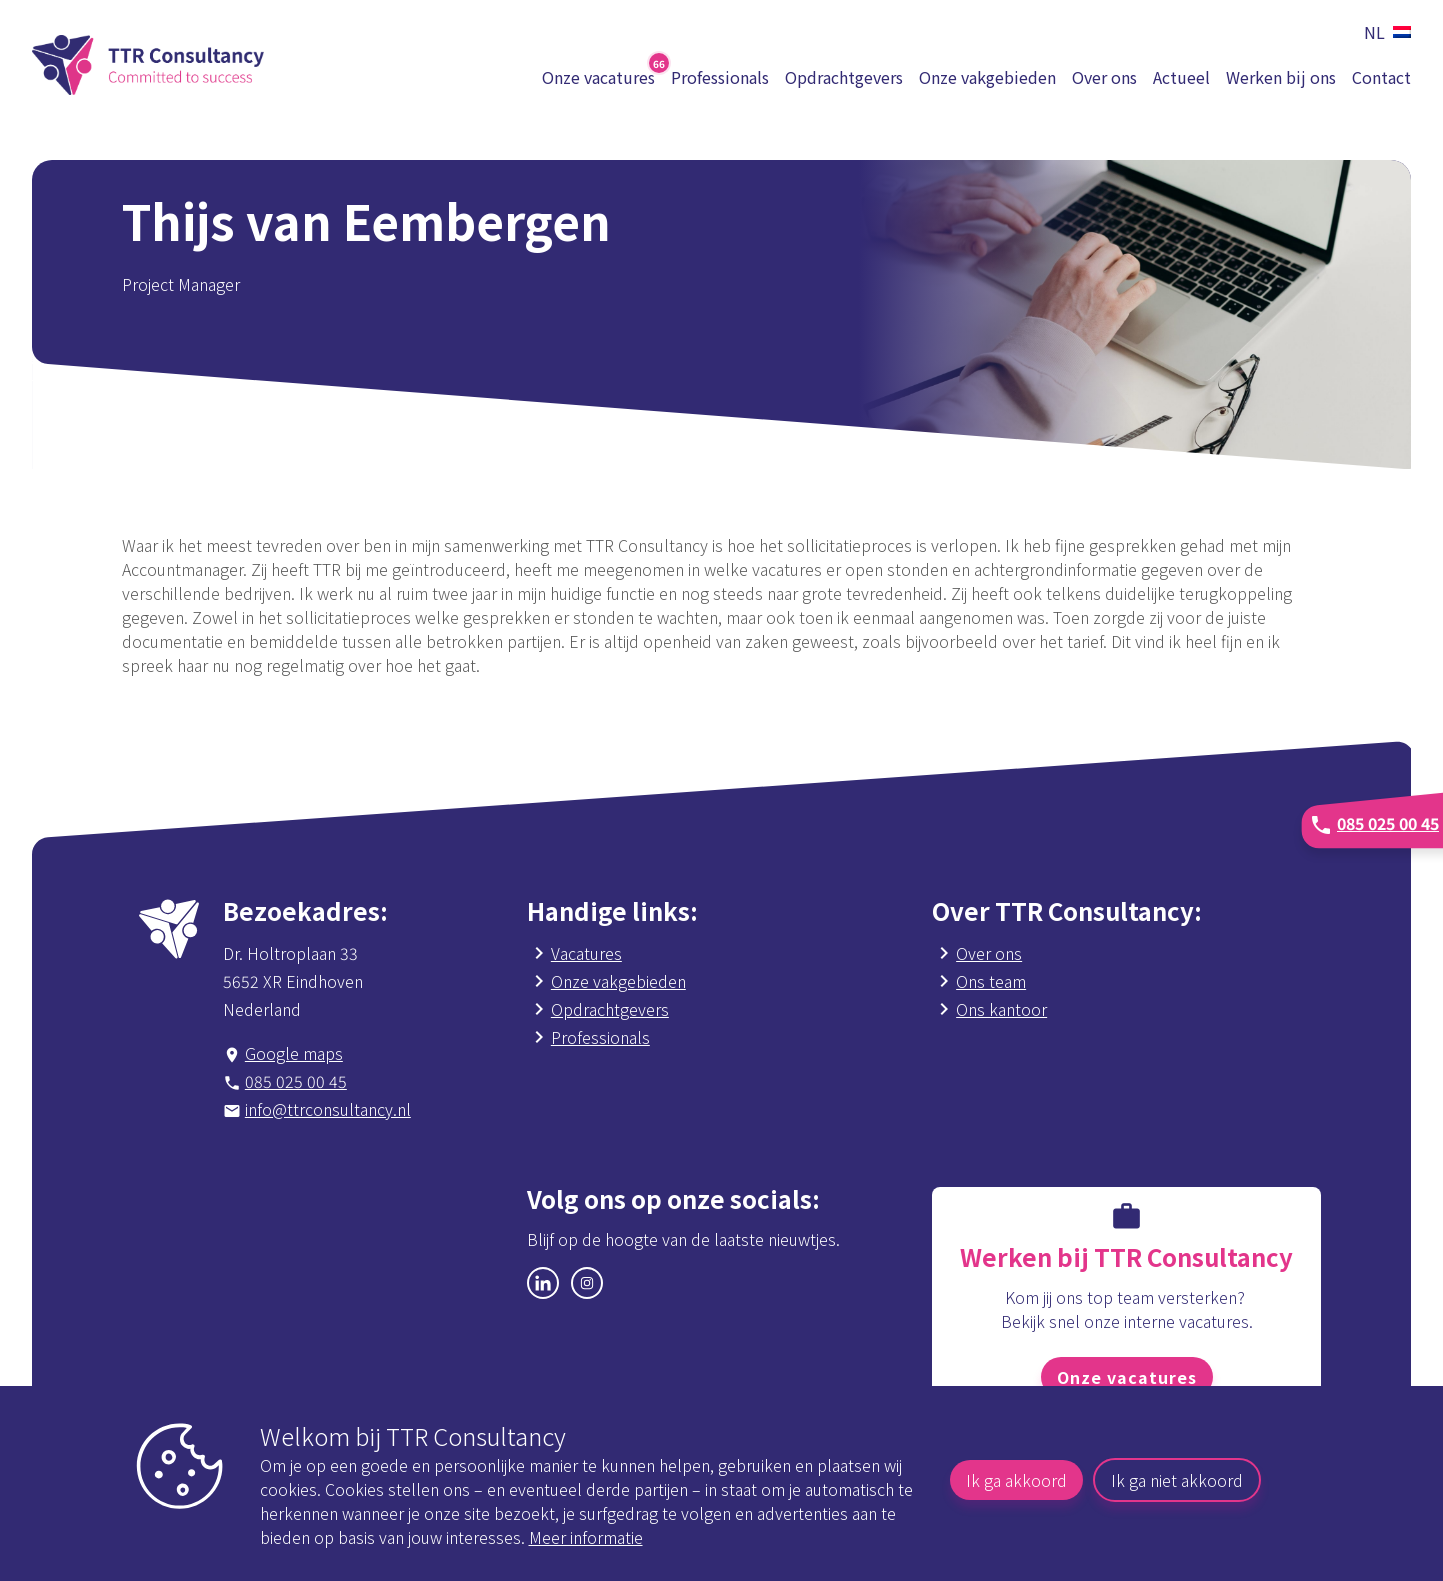  What do you see at coordinates (1181, 77) in the screenshot?
I see `Actueel` at bounding box center [1181, 77].